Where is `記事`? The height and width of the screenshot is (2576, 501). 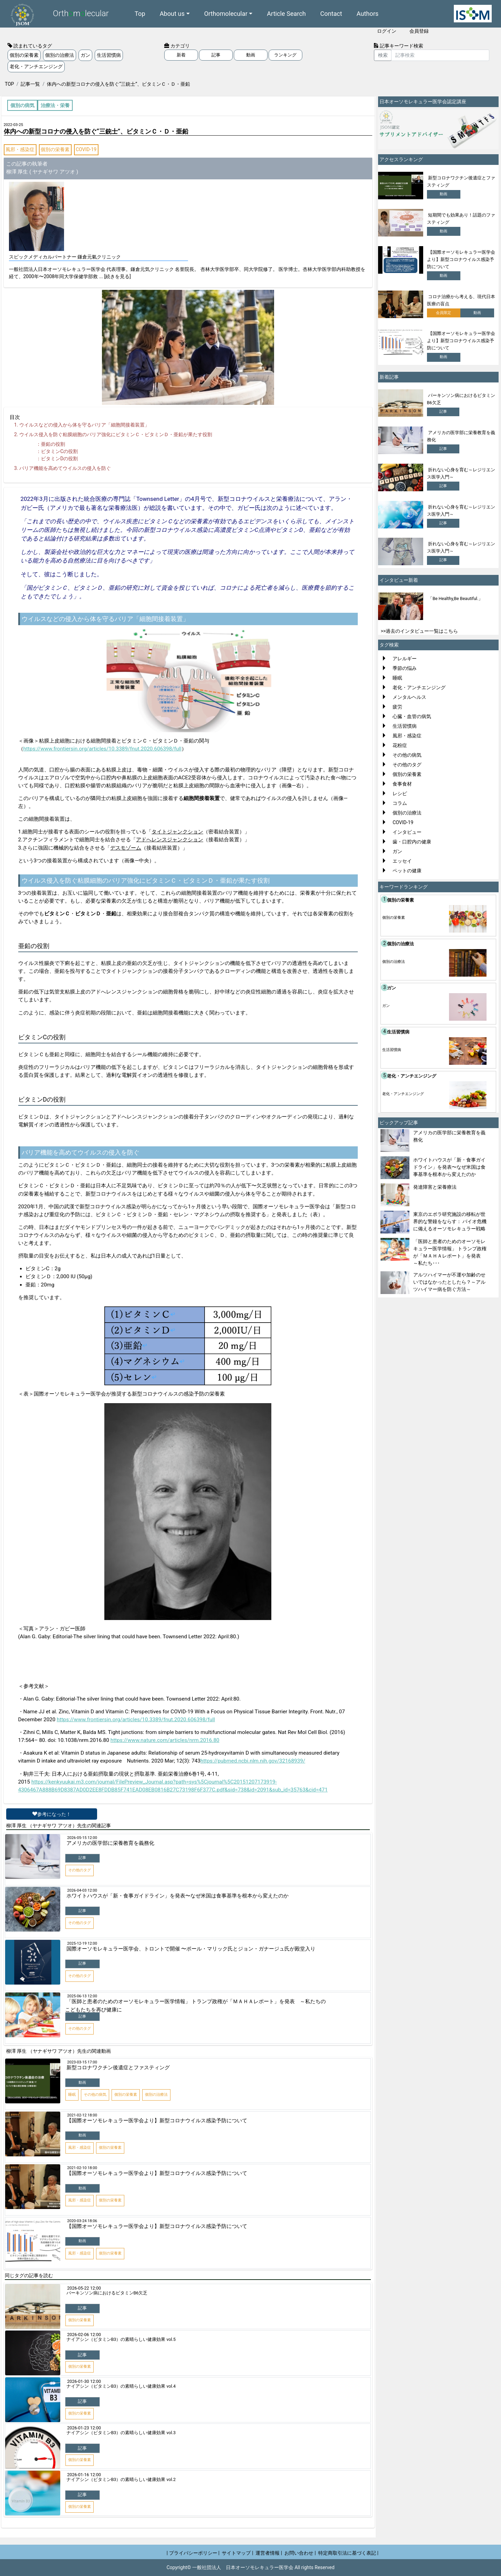
記事 is located at coordinates (215, 54).